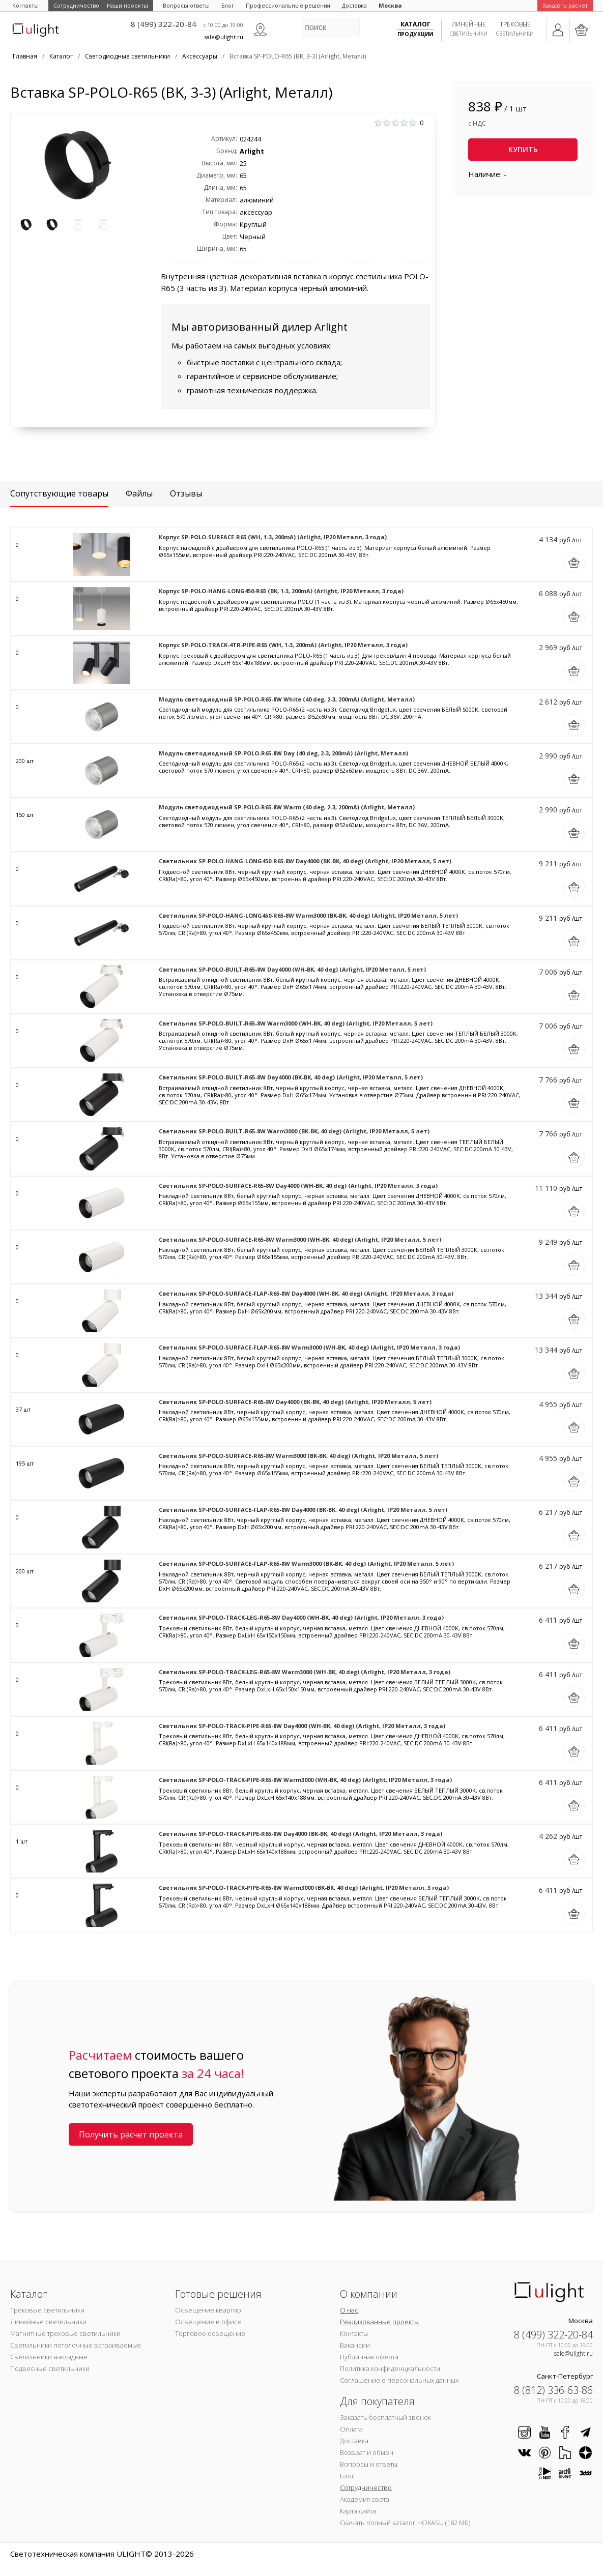 This screenshot has height=2576, width=603. What do you see at coordinates (139, 493) in the screenshot?
I see `Файлы` at bounding box center [139, 493].